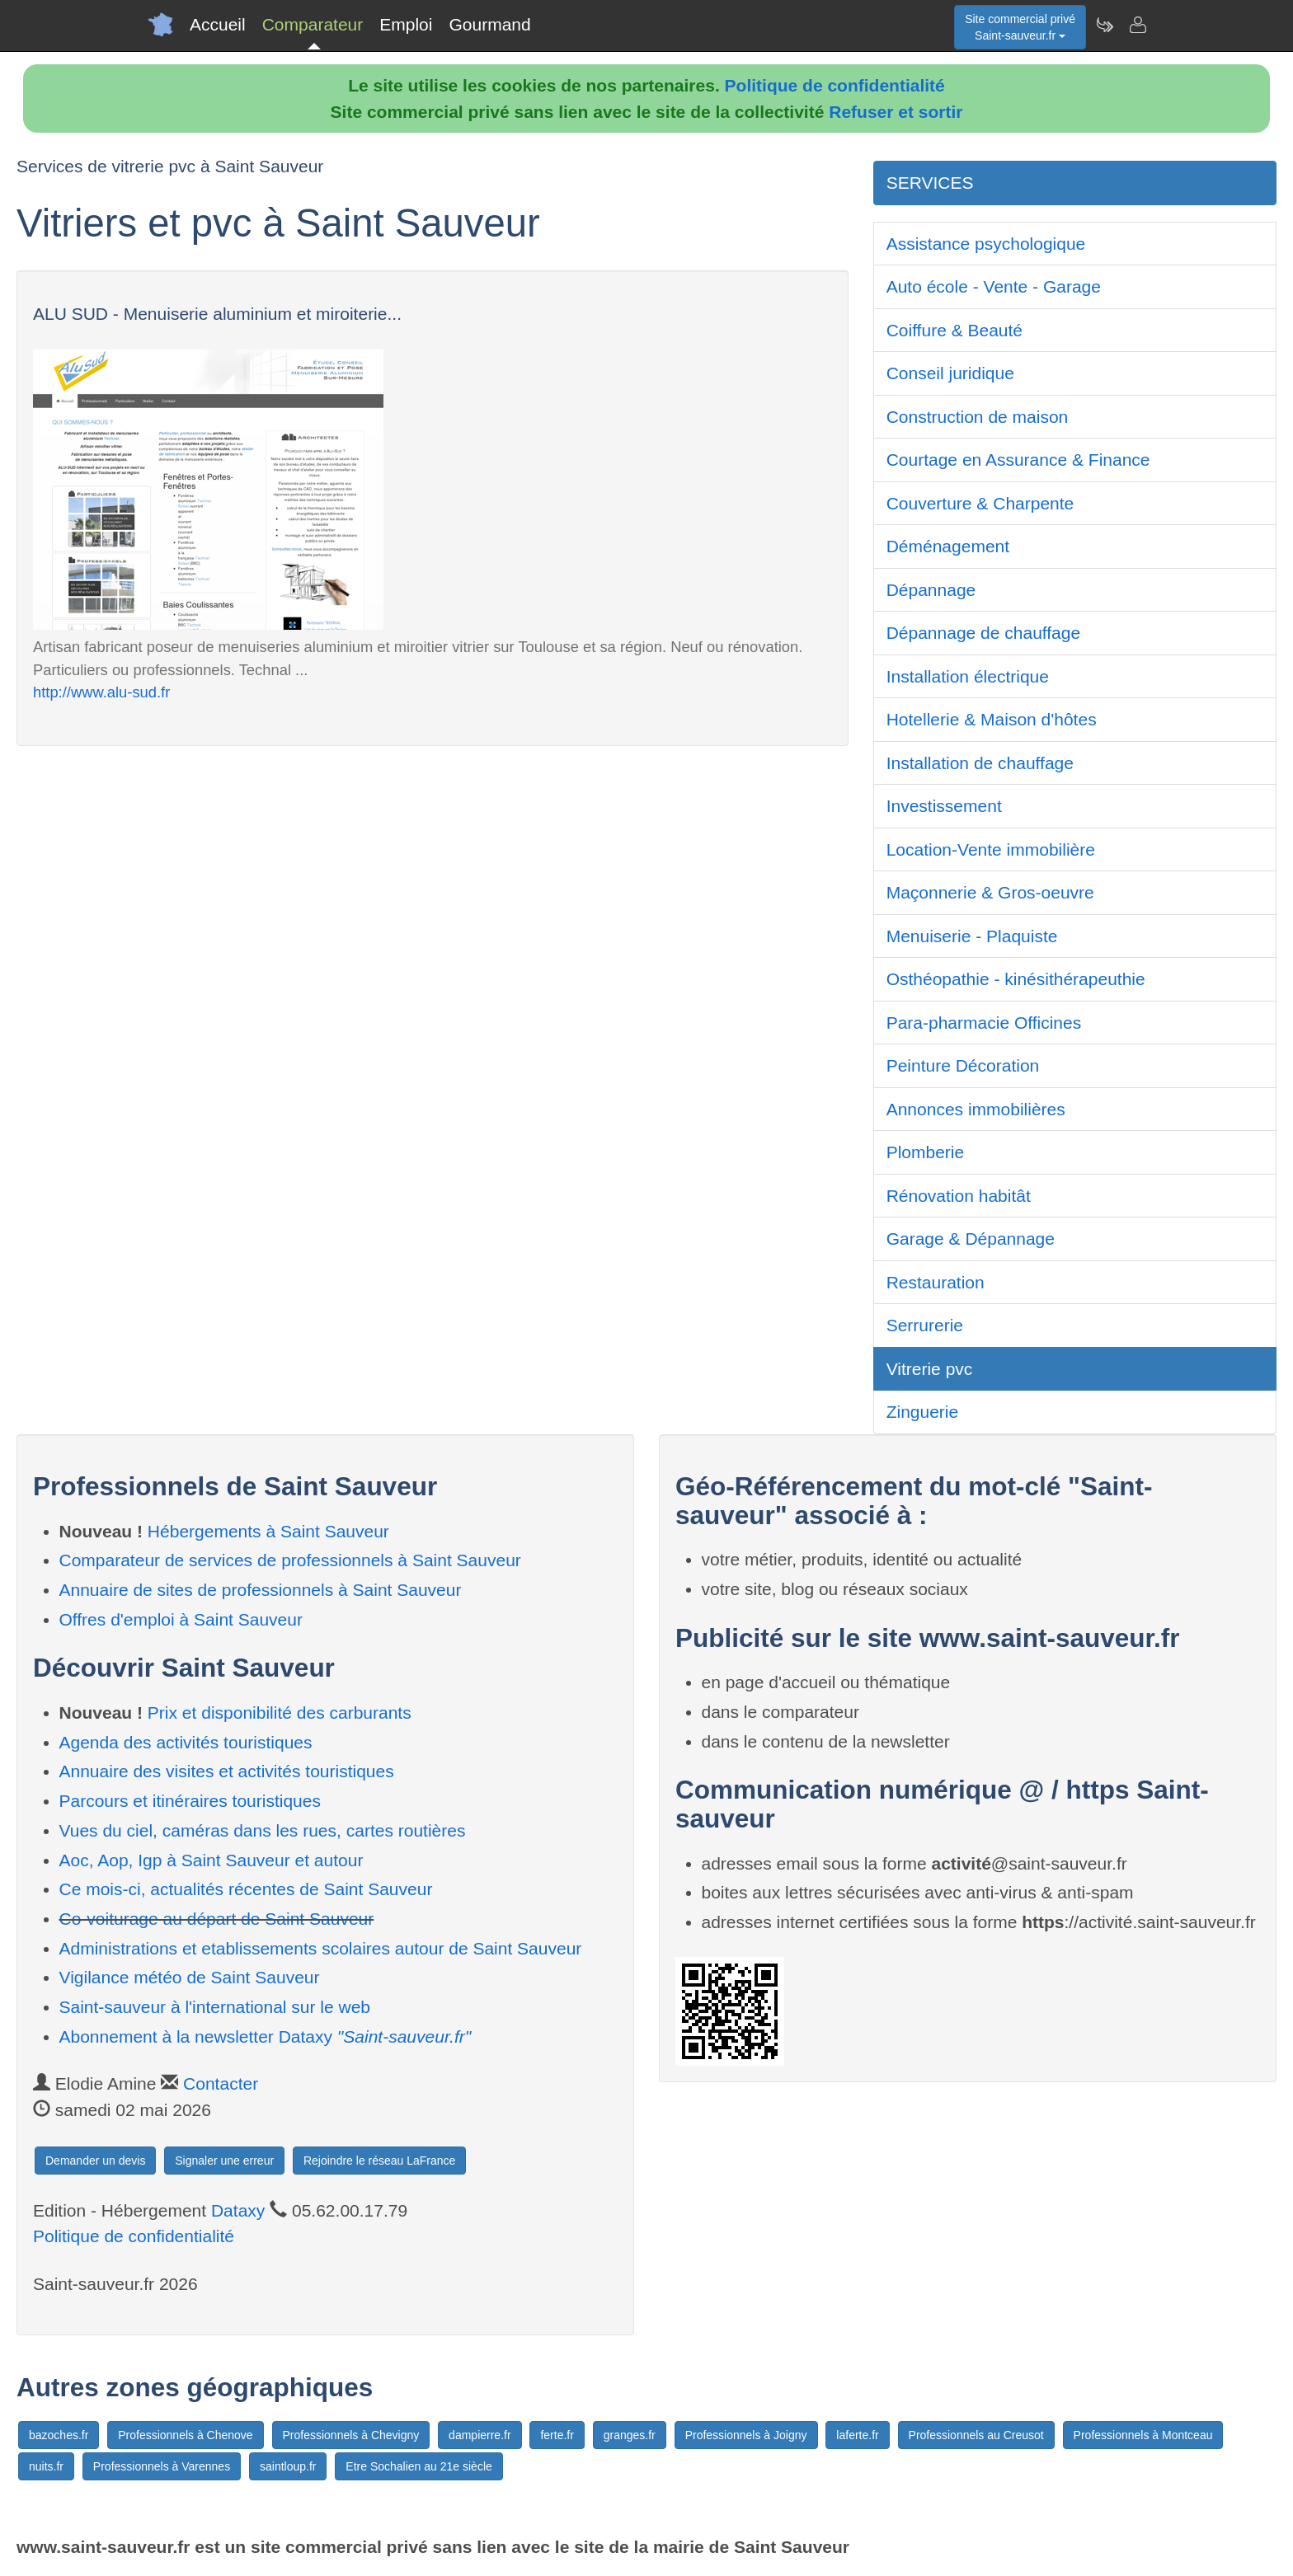 The image size is (1293, 2576). I want to click on Coiffure & Beauté, so click(954, 330).